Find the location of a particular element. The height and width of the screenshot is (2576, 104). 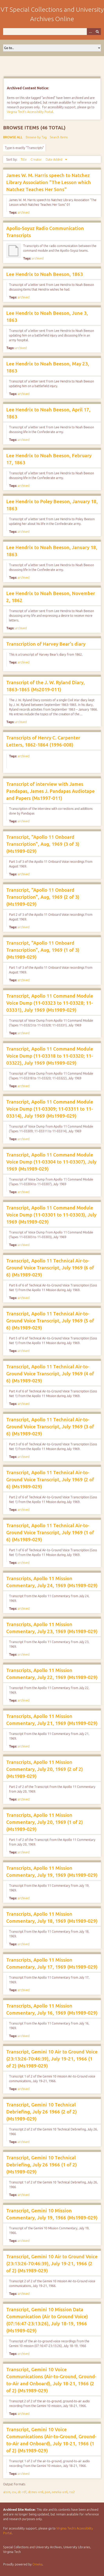

dc-rdf is located at coordinates (22, 2492).